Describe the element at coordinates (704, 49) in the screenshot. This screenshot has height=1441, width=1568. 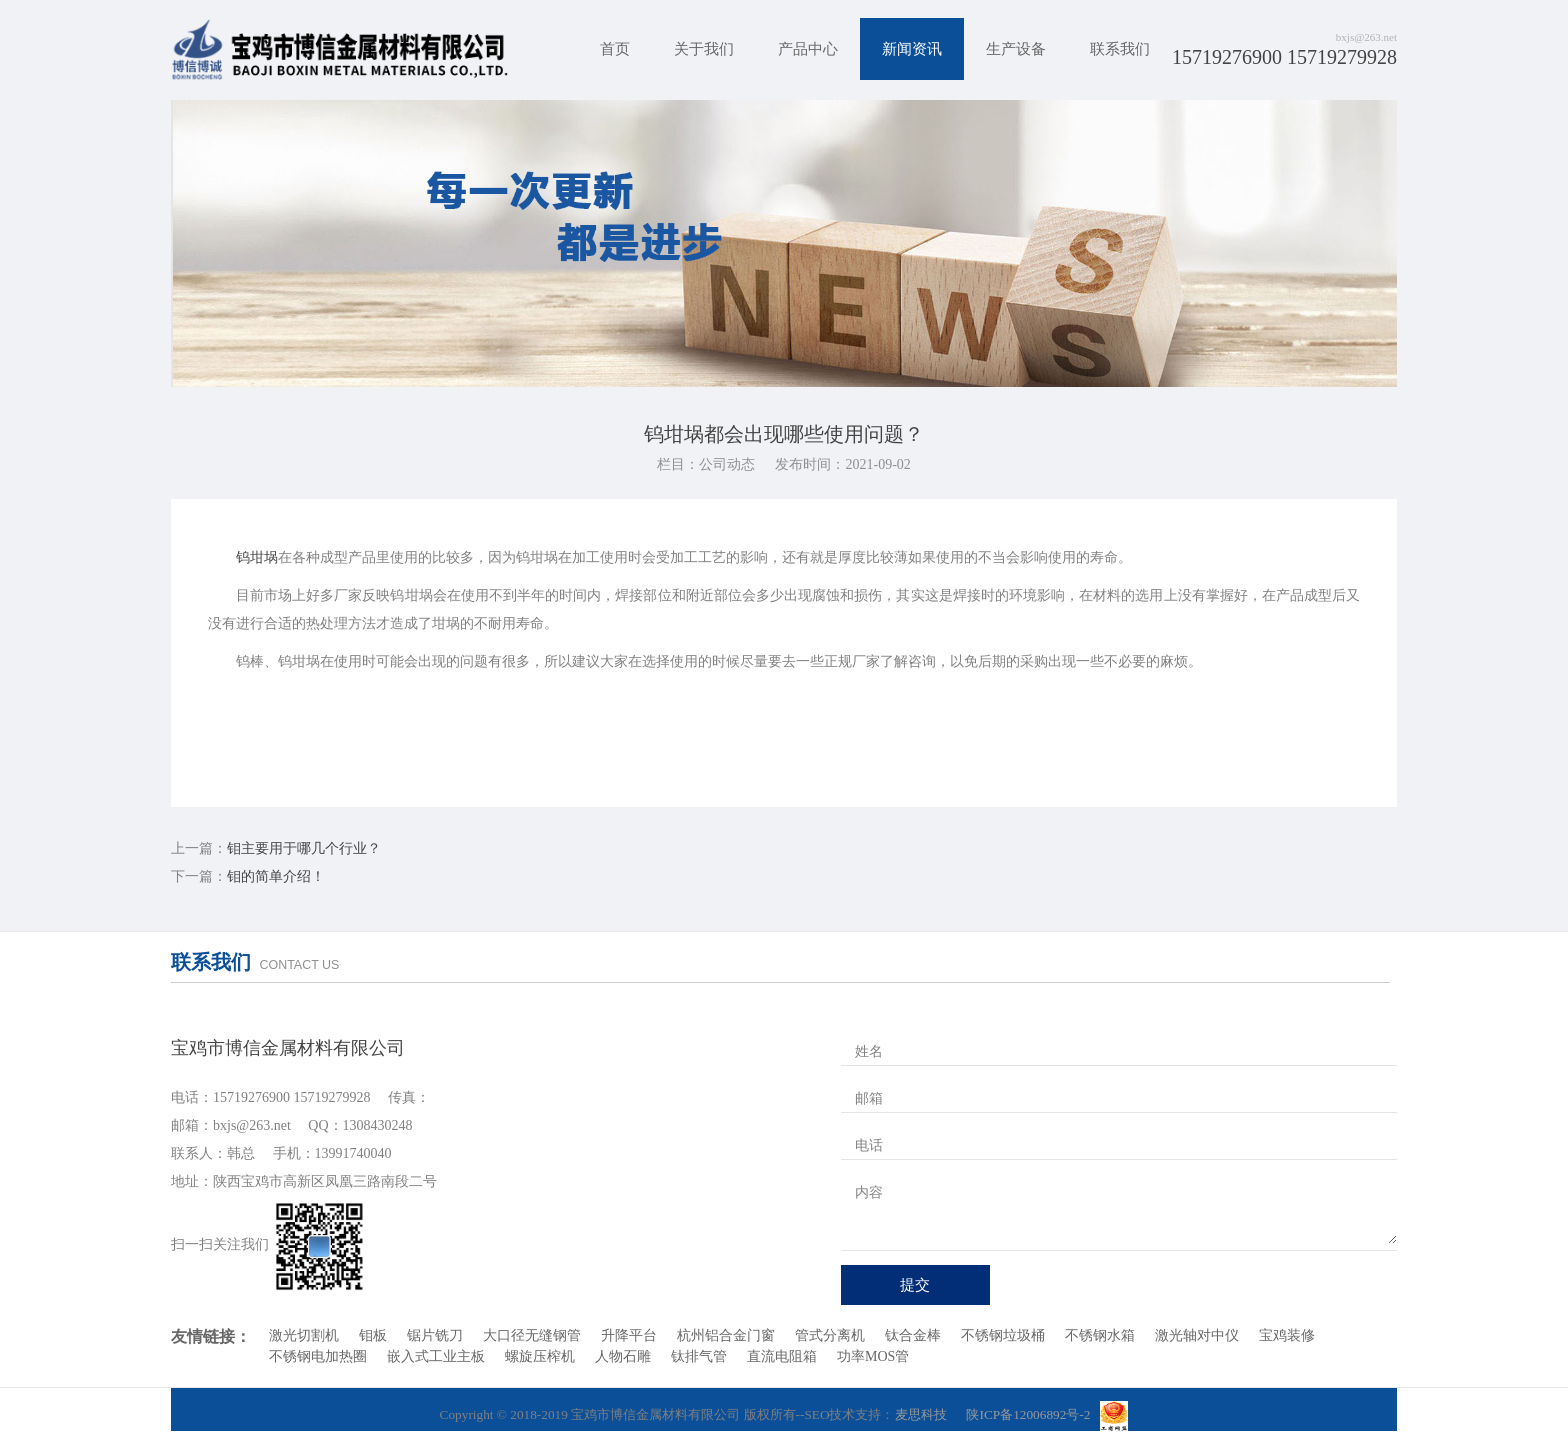
I see `关于我们` at that location.